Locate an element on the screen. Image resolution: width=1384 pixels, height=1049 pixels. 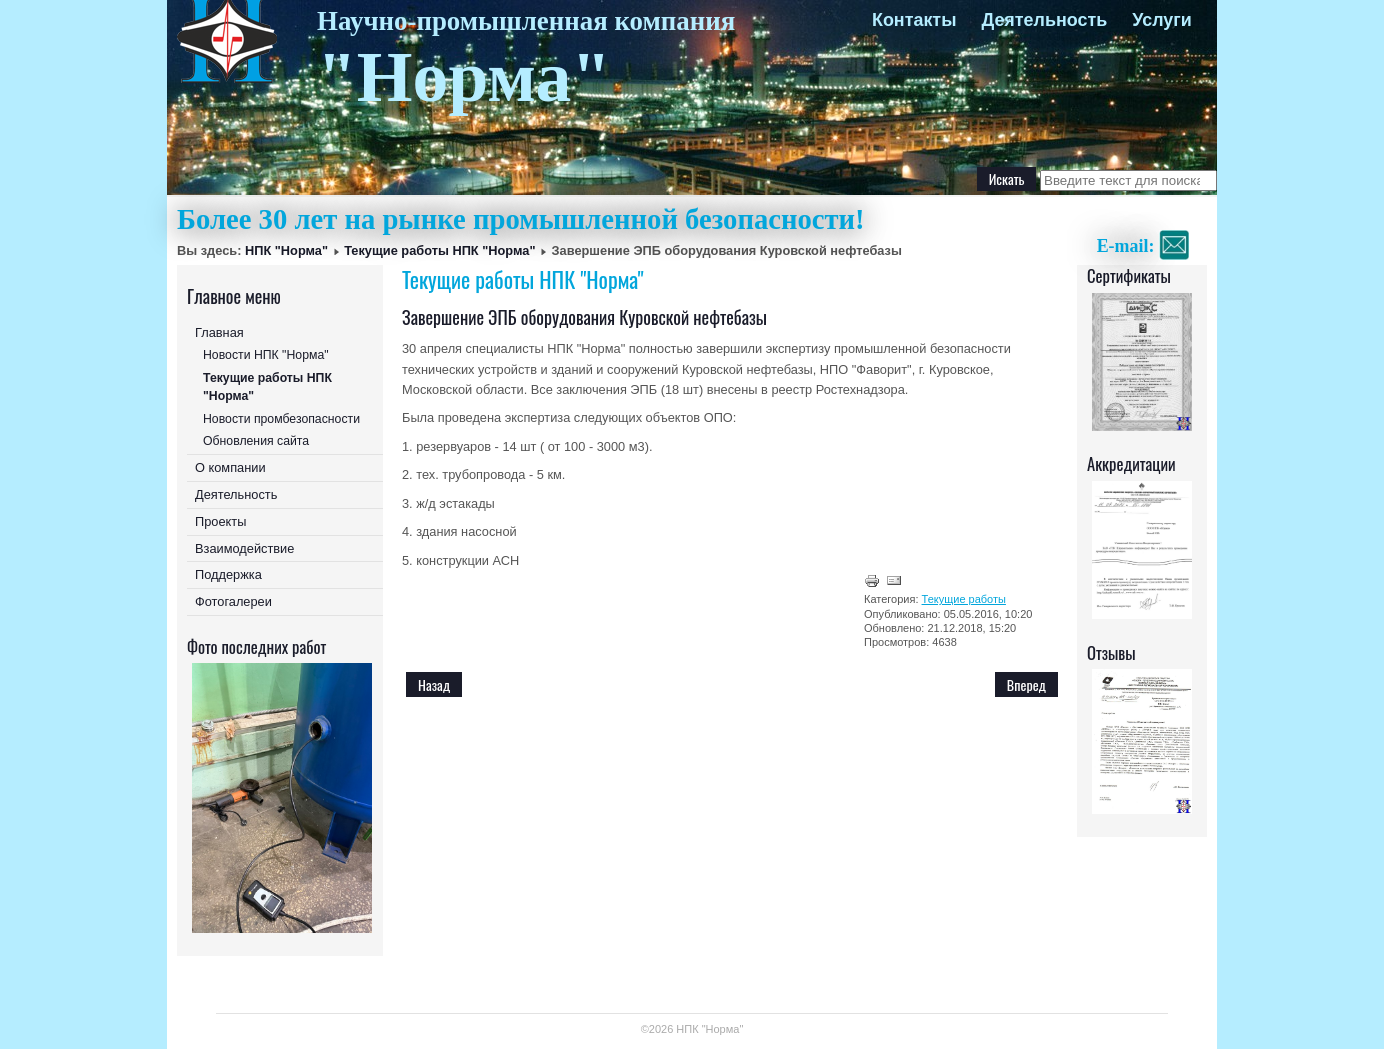
Деятельность is located at coordinates (1044, 20).